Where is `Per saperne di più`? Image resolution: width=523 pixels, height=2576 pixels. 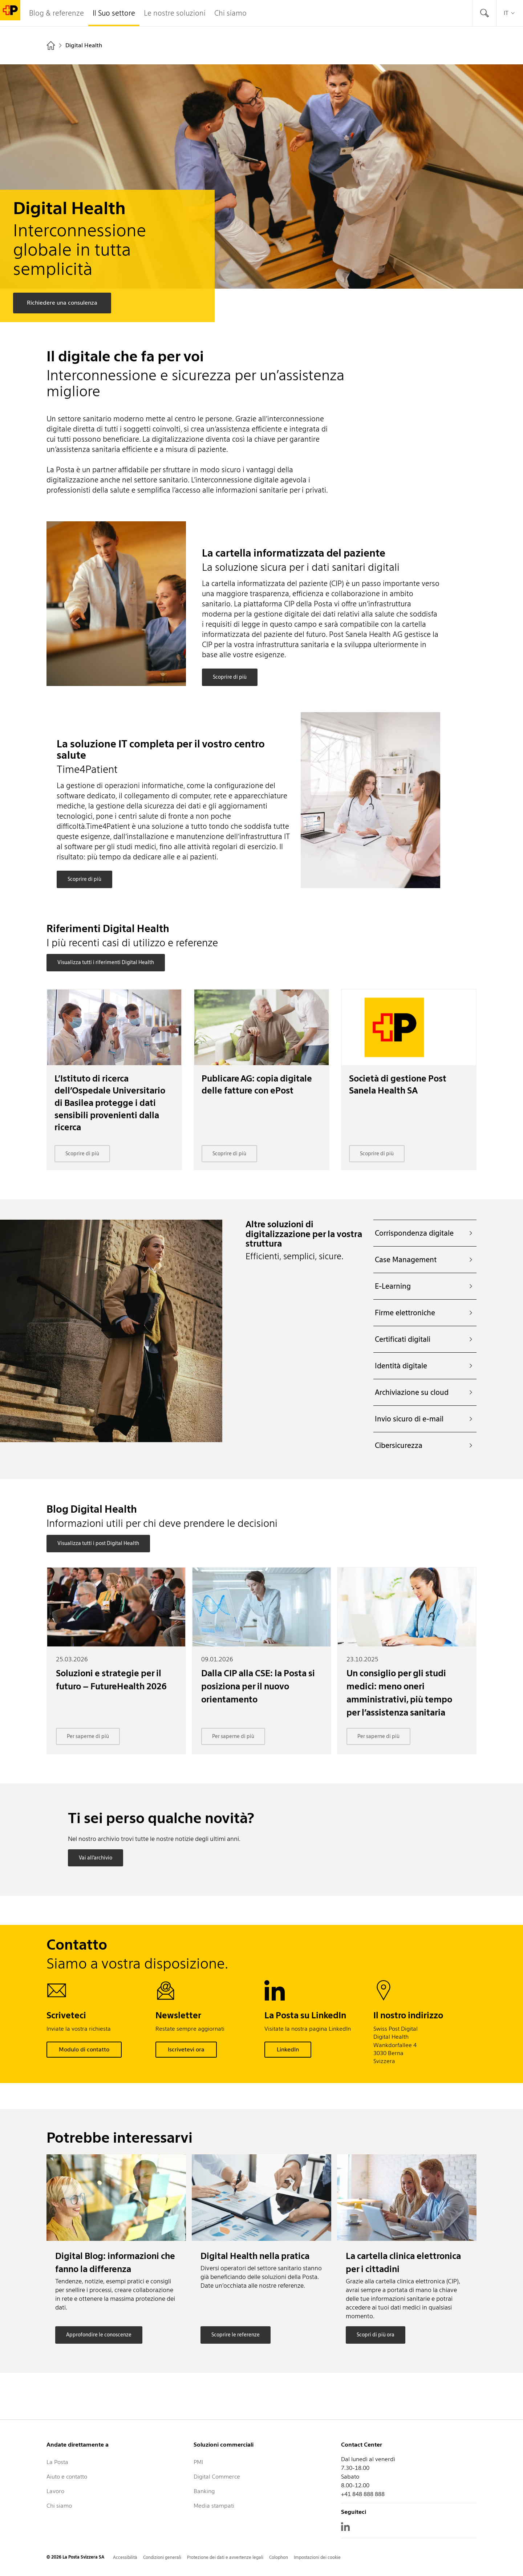 Per saperne di più is located at coordinates (88, 1736).